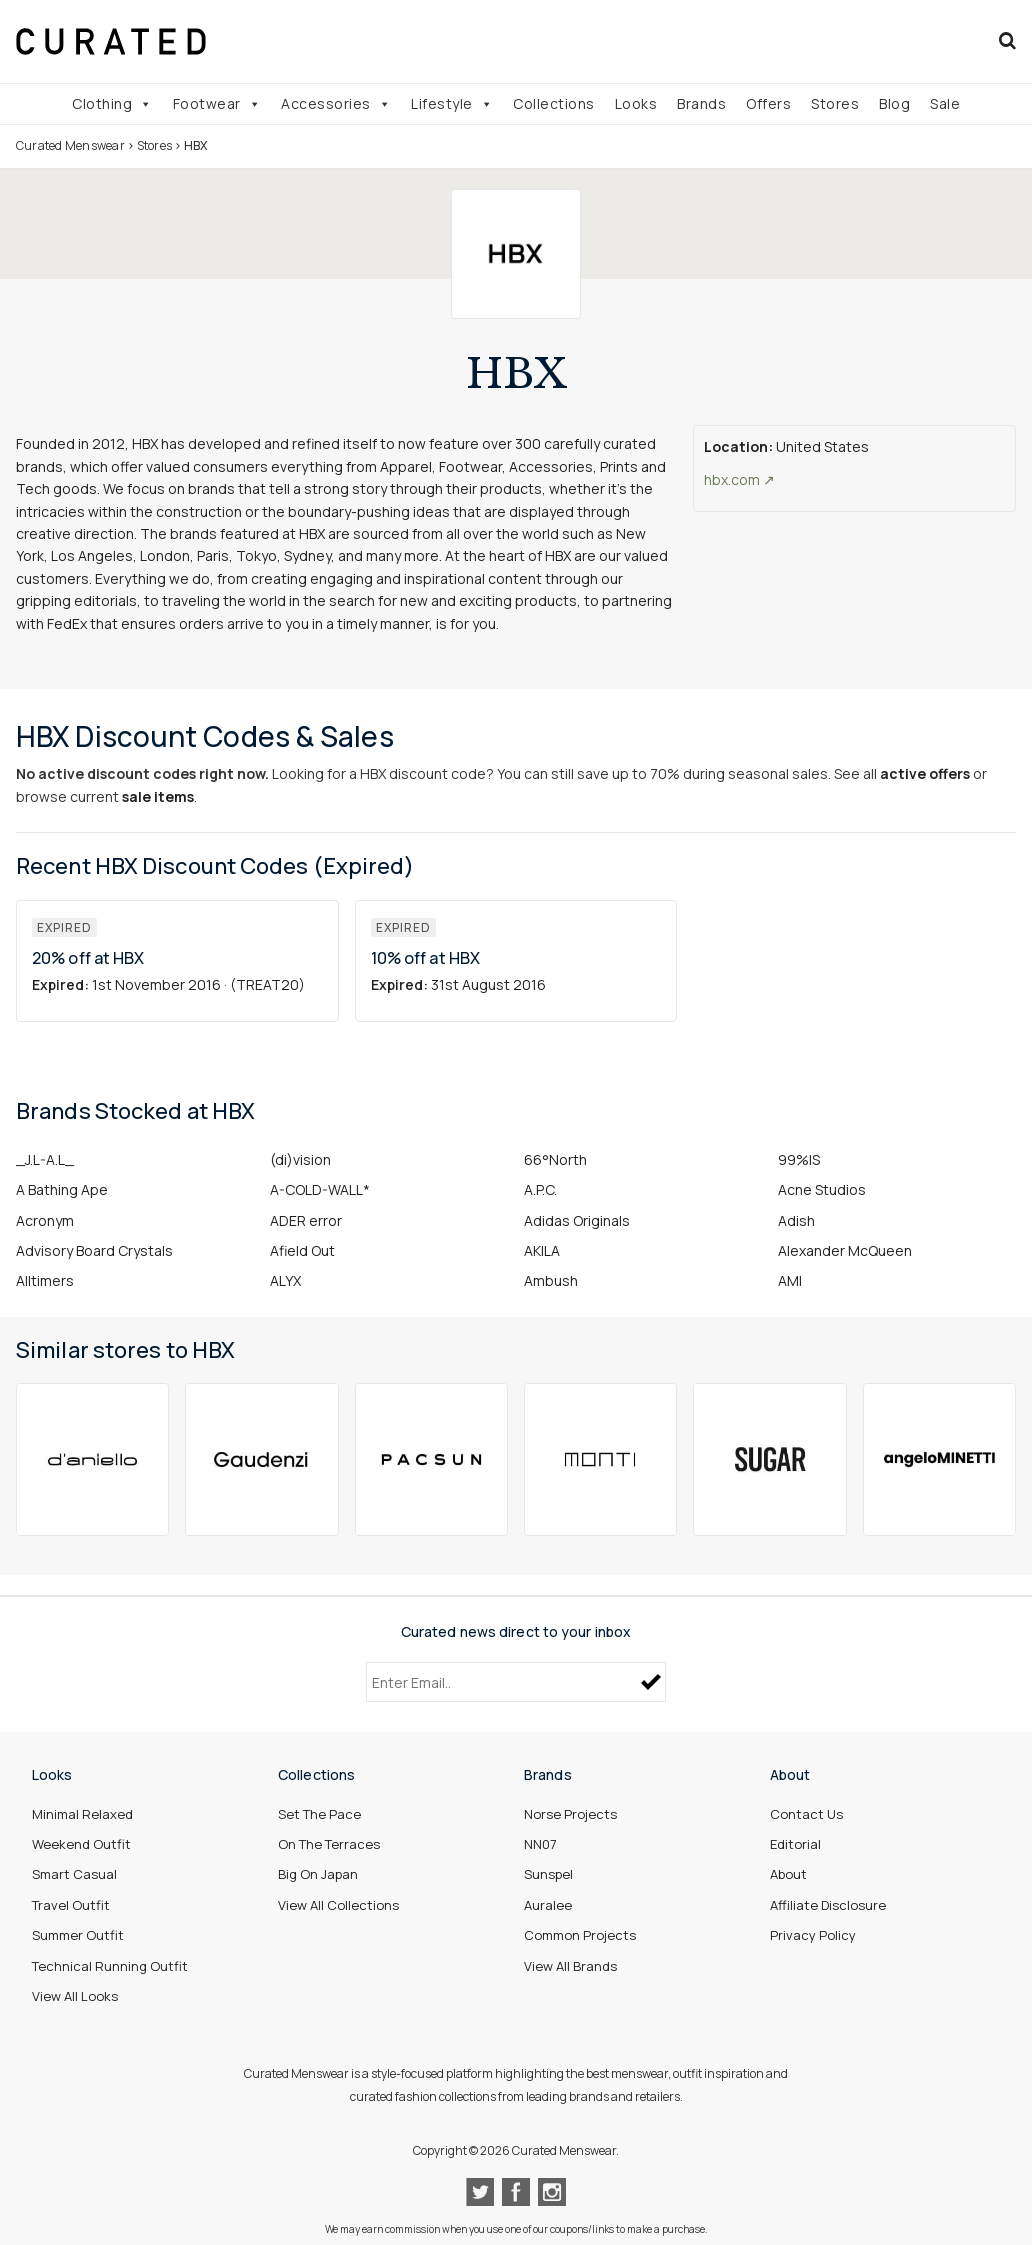 The image size is (1032, 2245). I want to click on active offers, so click(925, 773).